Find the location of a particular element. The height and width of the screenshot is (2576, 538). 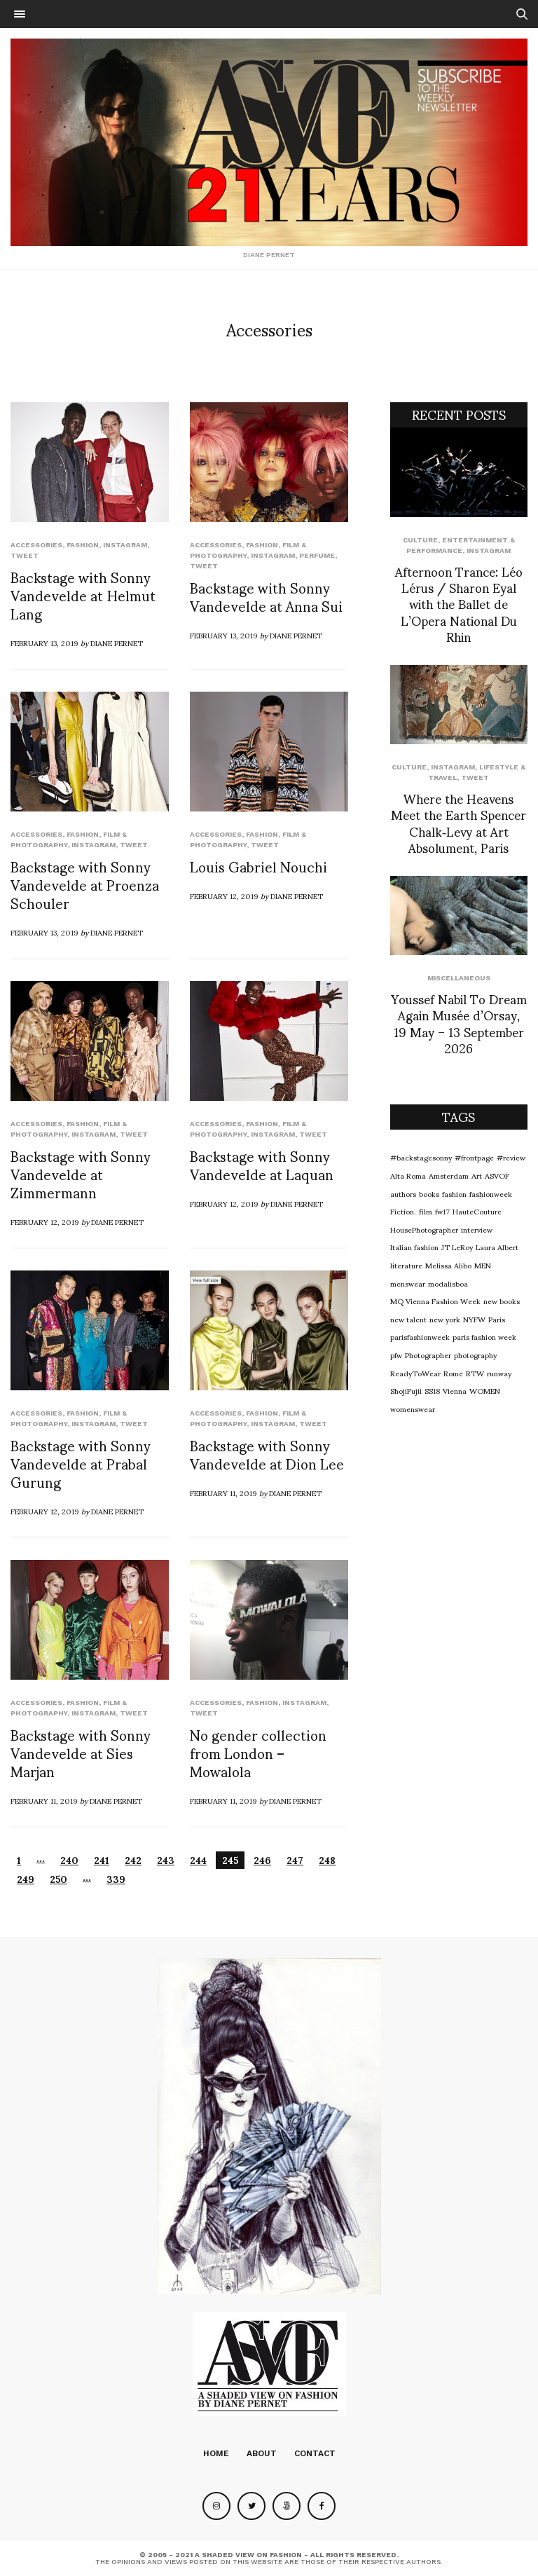

MEN is located at coordinates (482, 1265).